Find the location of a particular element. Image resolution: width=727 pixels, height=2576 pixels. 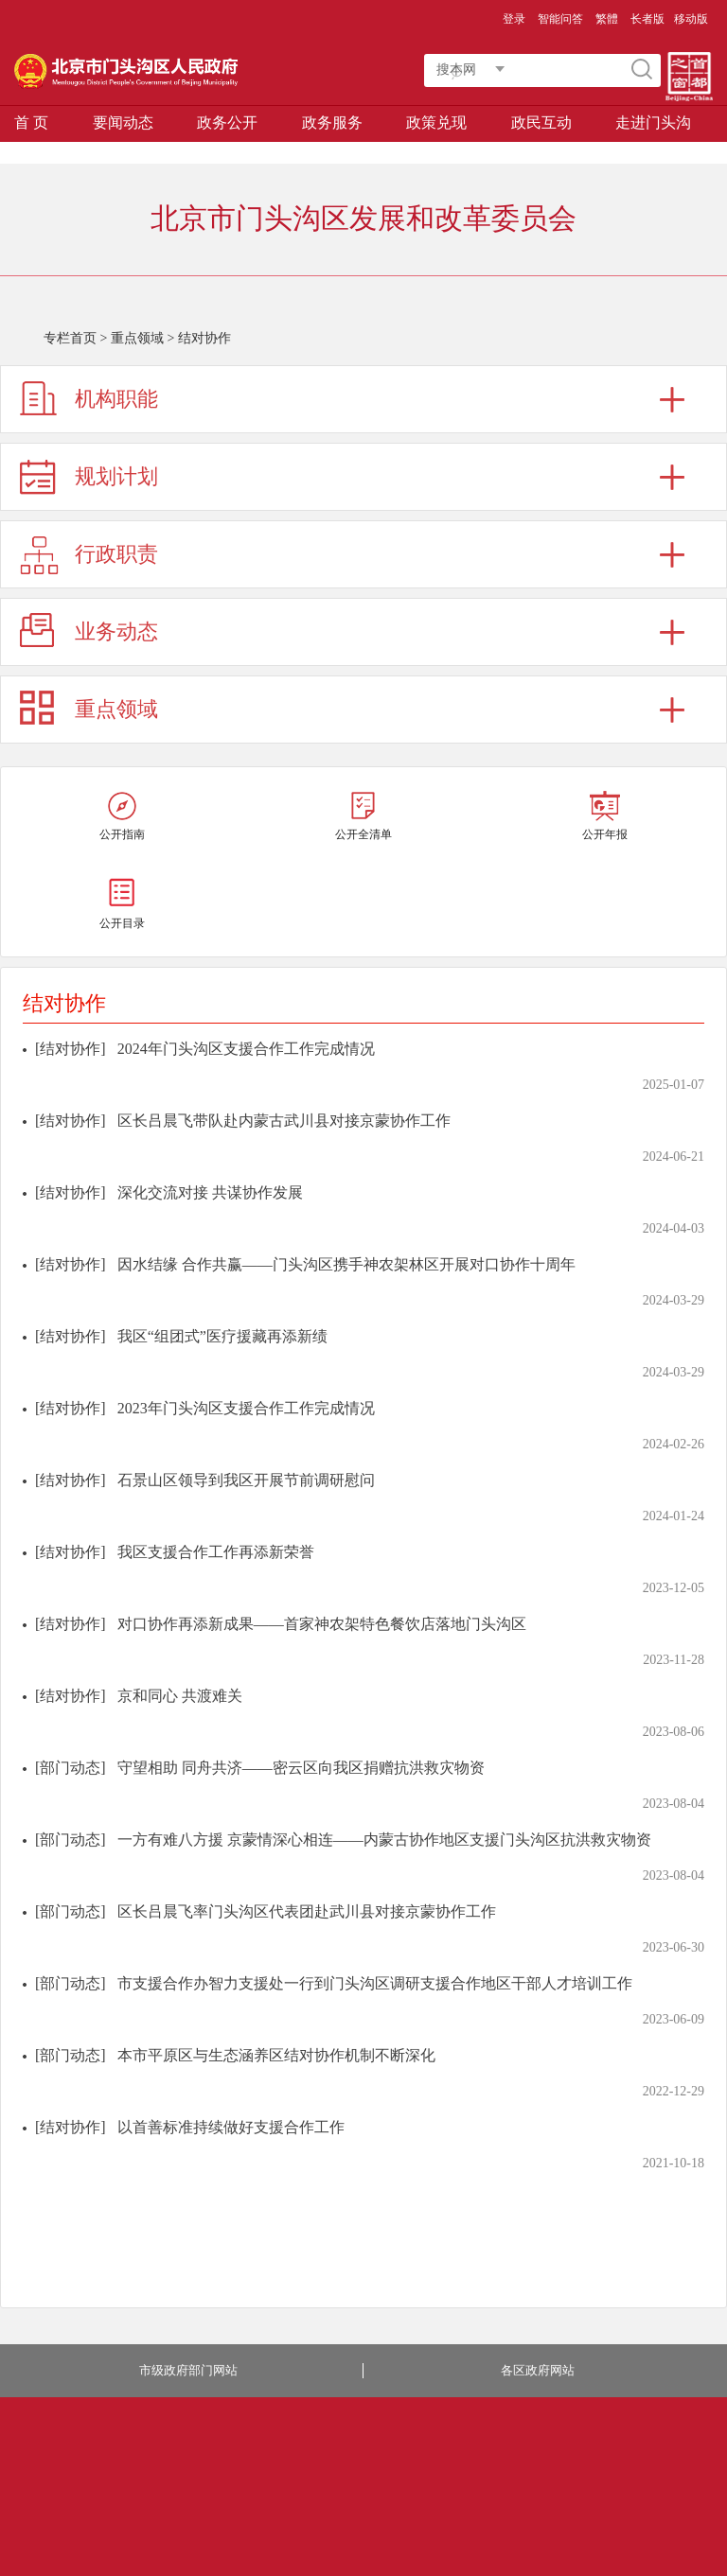

机构职能 is located at coordinates (116, 399).